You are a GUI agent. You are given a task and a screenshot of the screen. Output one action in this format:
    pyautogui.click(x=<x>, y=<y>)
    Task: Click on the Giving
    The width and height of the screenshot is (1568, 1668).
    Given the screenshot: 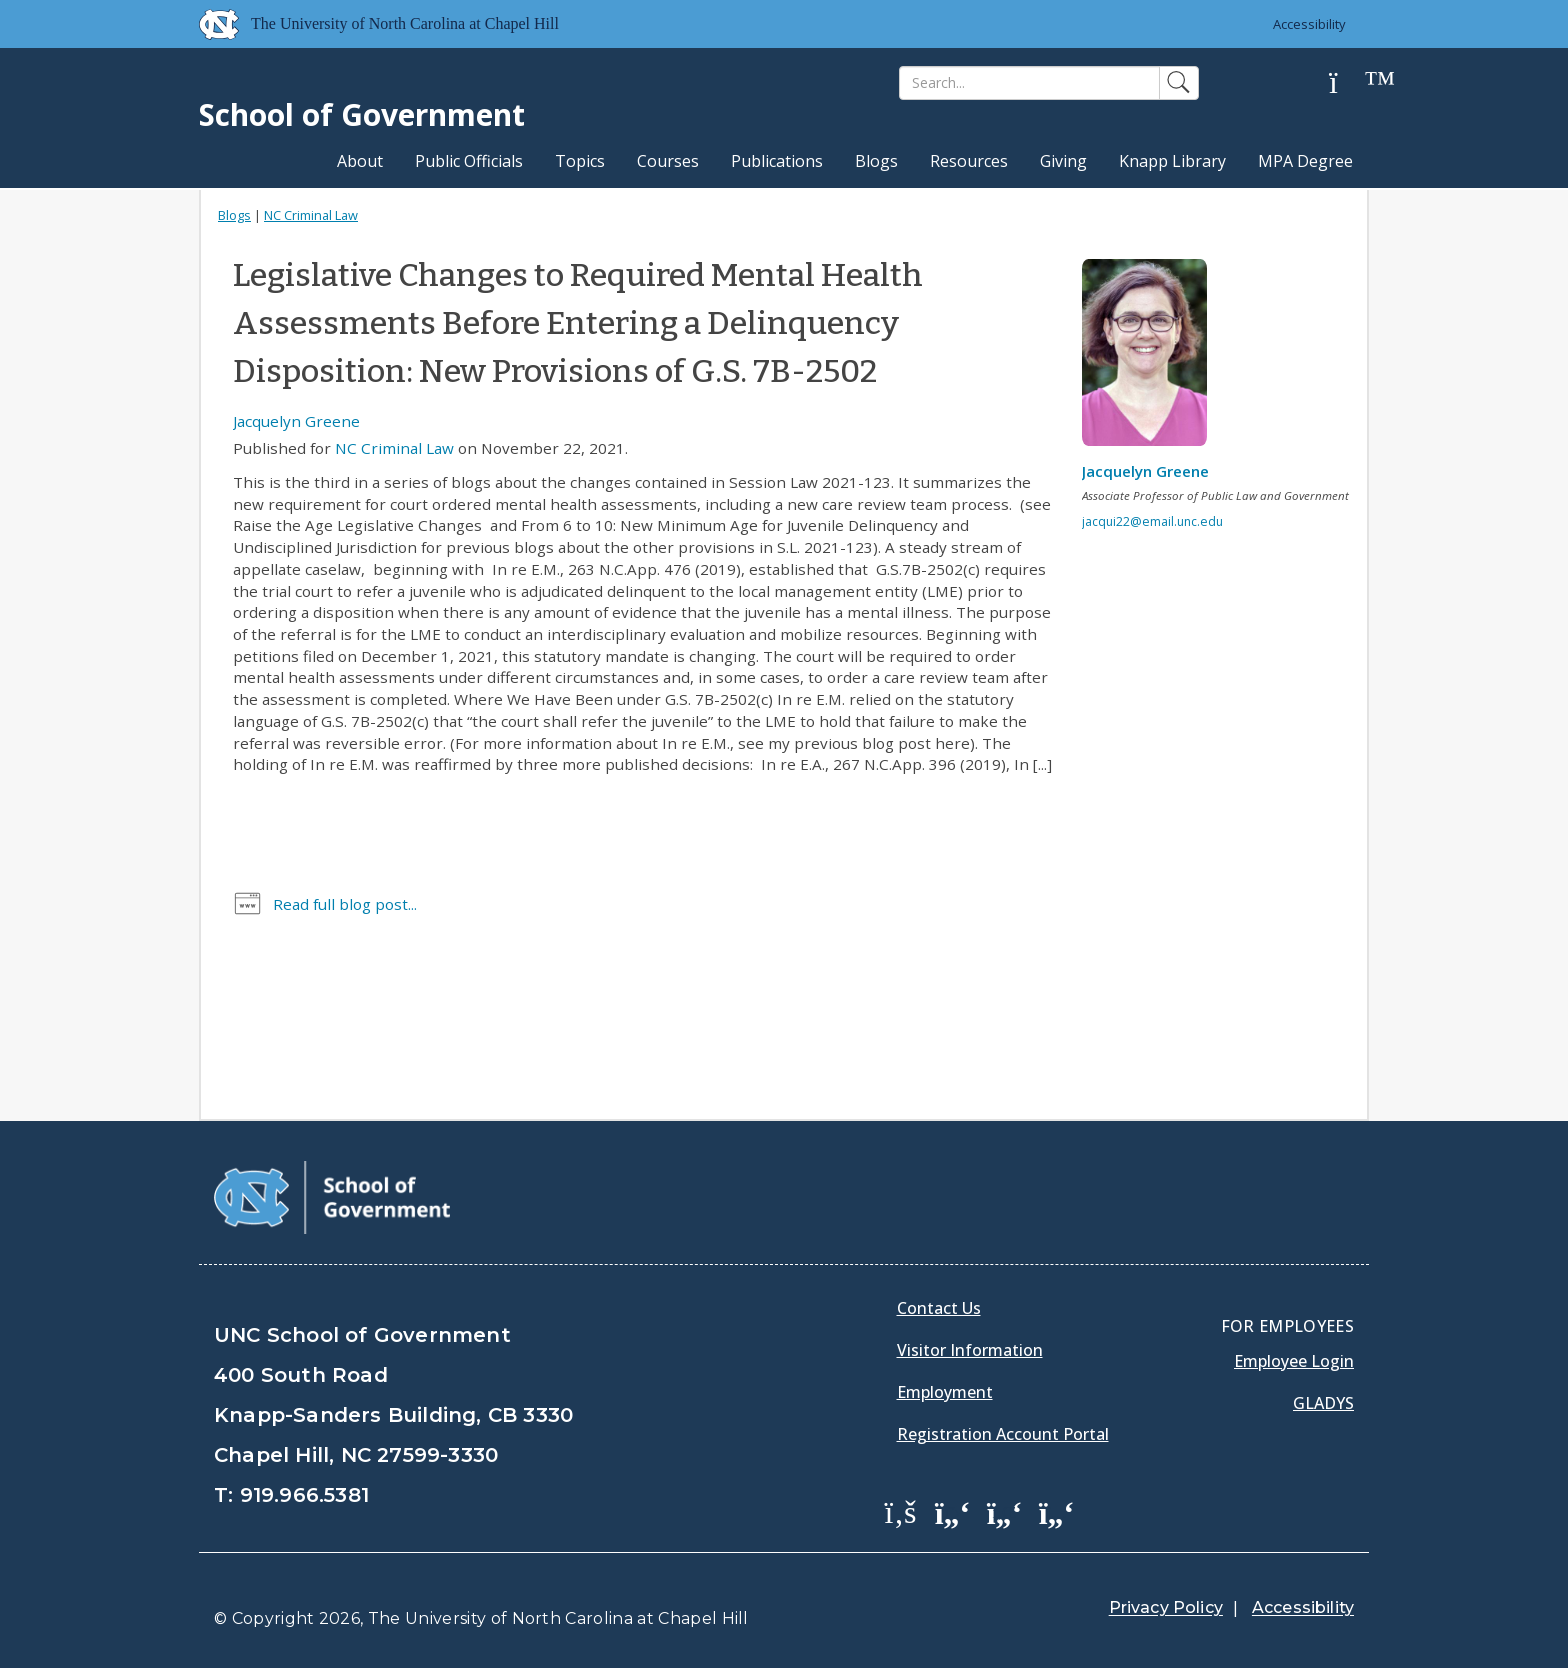 What is the action you would take?
    pyautogui.click(x=1063, y=161)
    